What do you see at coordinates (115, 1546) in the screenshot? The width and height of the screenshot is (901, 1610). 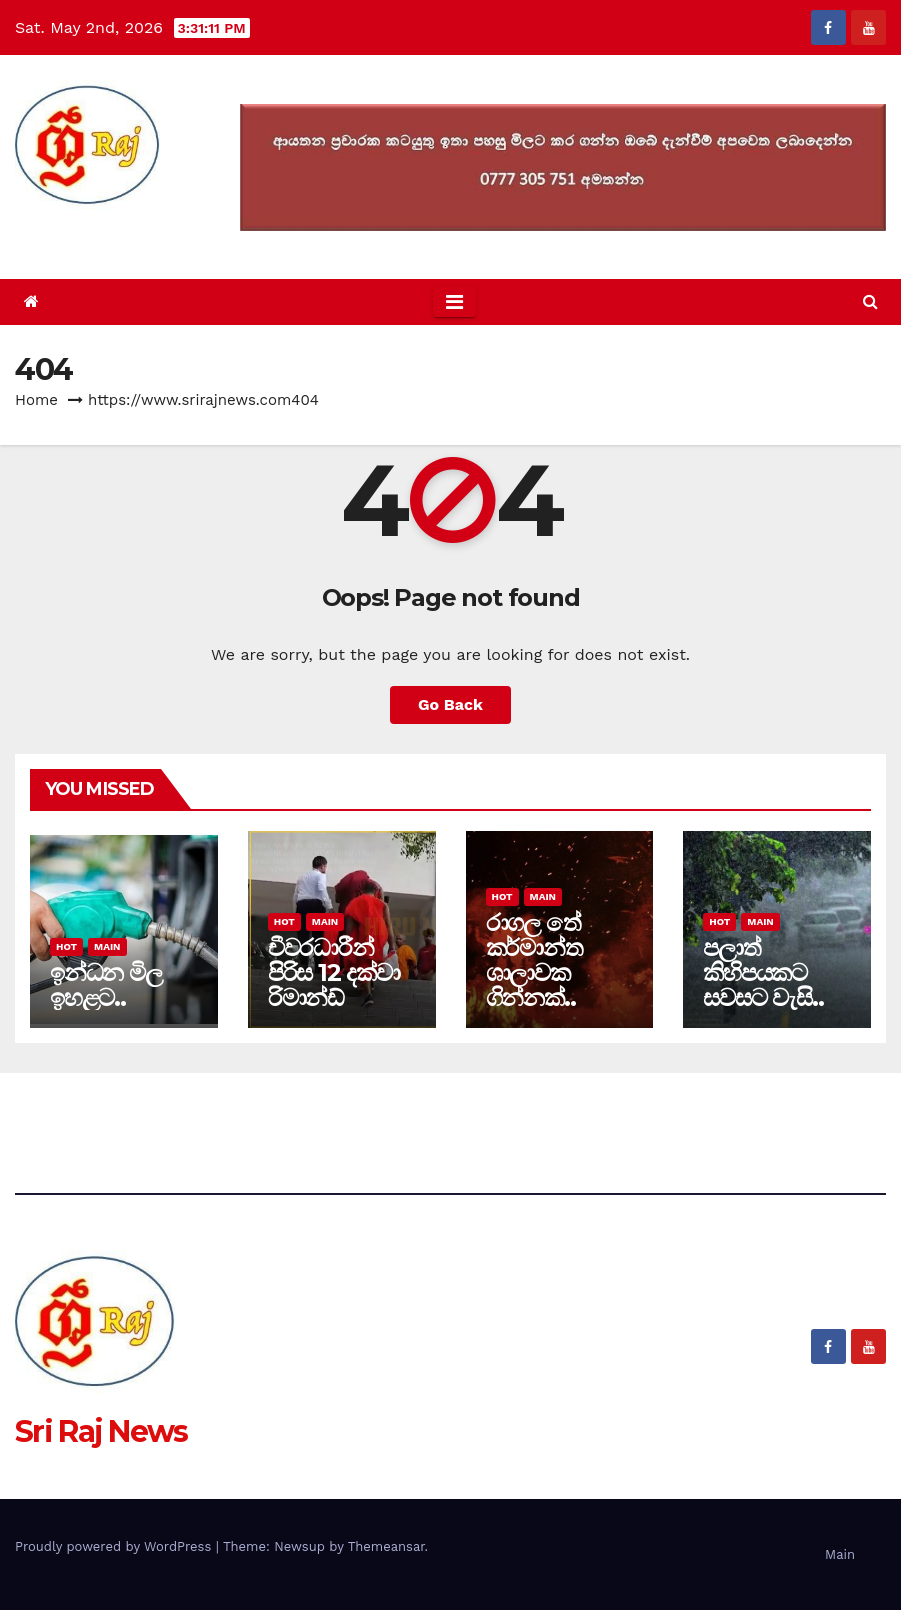 I see `Proudly powered by WordPress` at bounding box center [115, 1546].